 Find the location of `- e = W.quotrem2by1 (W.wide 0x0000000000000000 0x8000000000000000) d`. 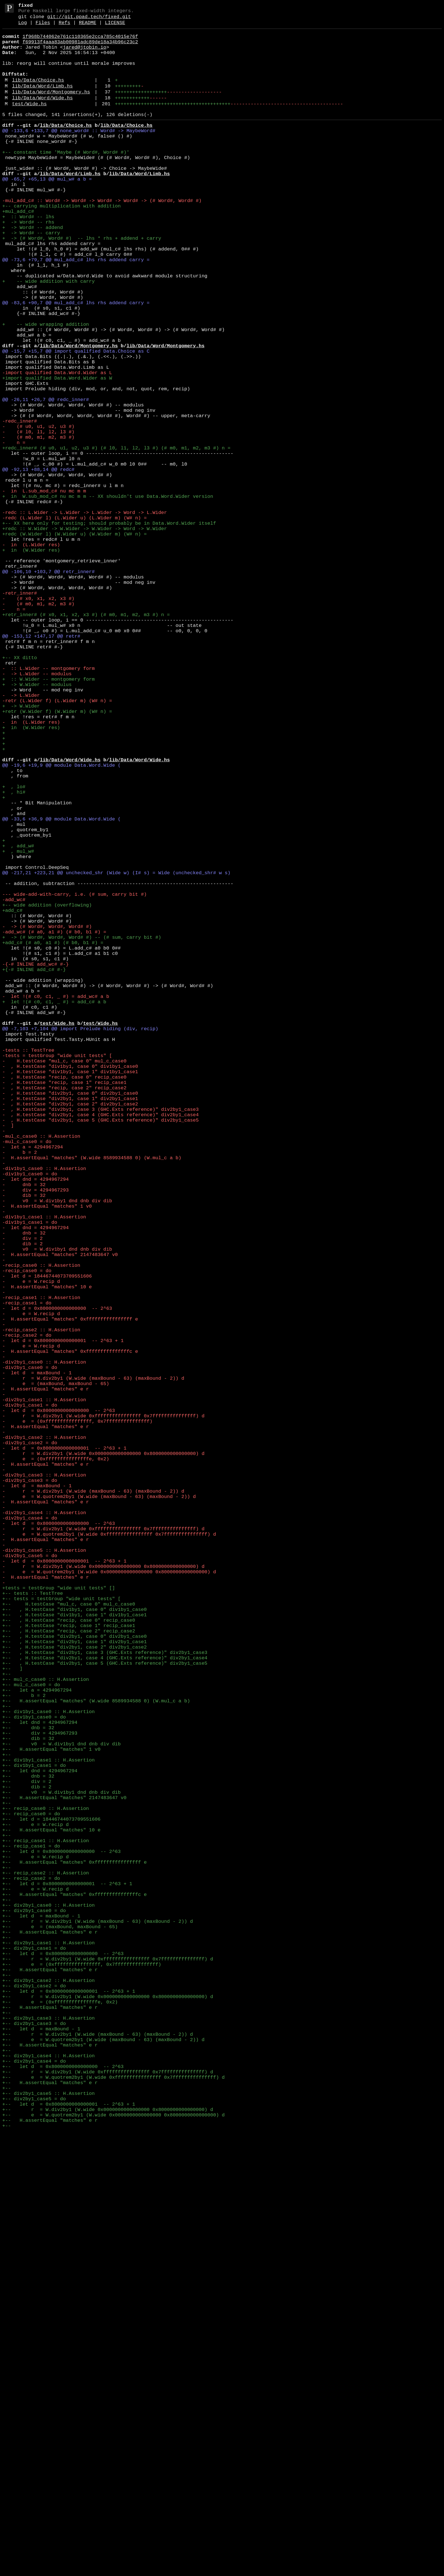

- e = W.quotrem2by1 (W.wide 0x0000000000000000 0x8000000000000000) d is located at coordinates (109, 1897).